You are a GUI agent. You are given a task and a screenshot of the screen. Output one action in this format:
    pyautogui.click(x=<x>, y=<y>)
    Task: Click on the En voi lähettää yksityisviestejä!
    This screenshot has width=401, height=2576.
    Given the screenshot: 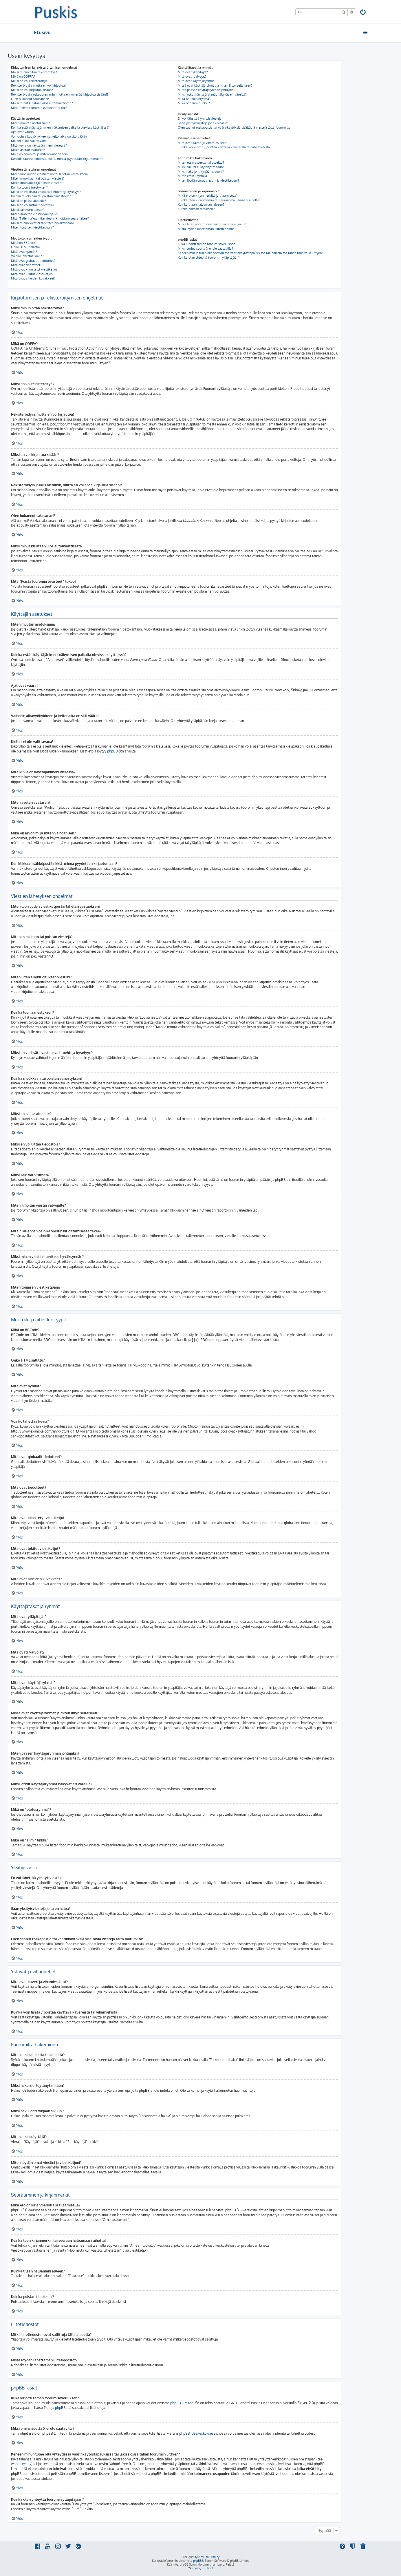 What is the action you would take?
    pyautogui.click(x=200, y=118)
    